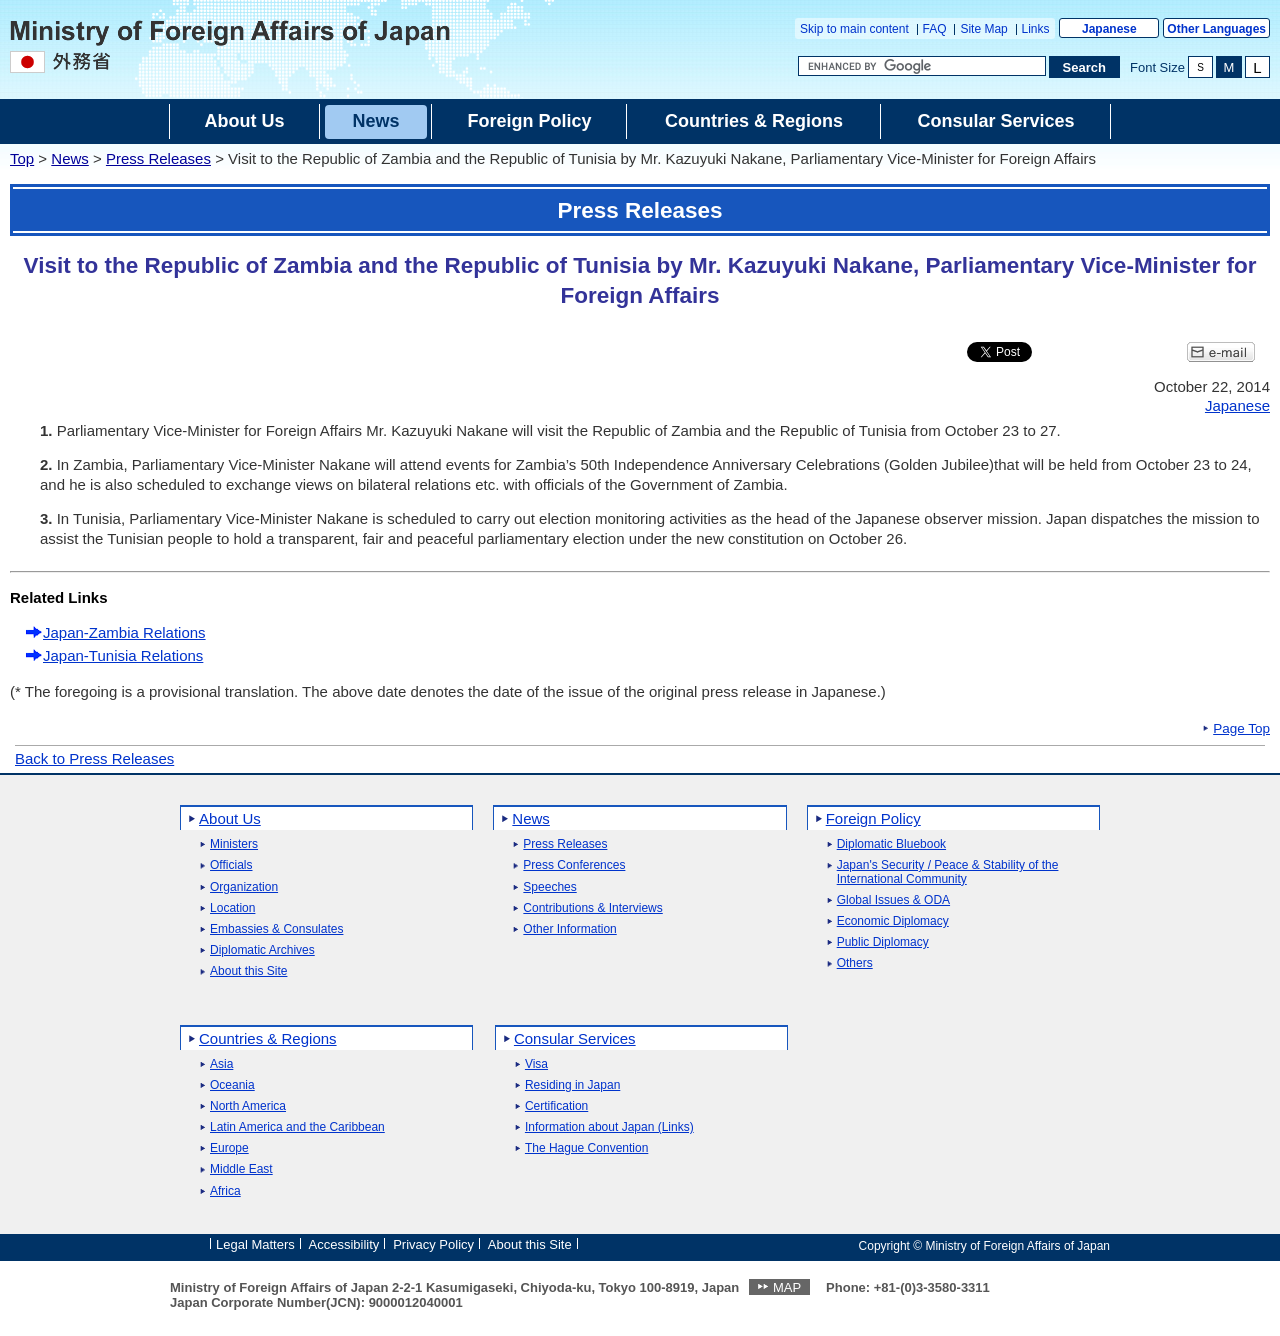 This screenshot has height=1336, width=1280. What do you see at coordinates (255, 1244) in the screenshot?
I see `Legal Matters` at bounding box center [255, 1244].